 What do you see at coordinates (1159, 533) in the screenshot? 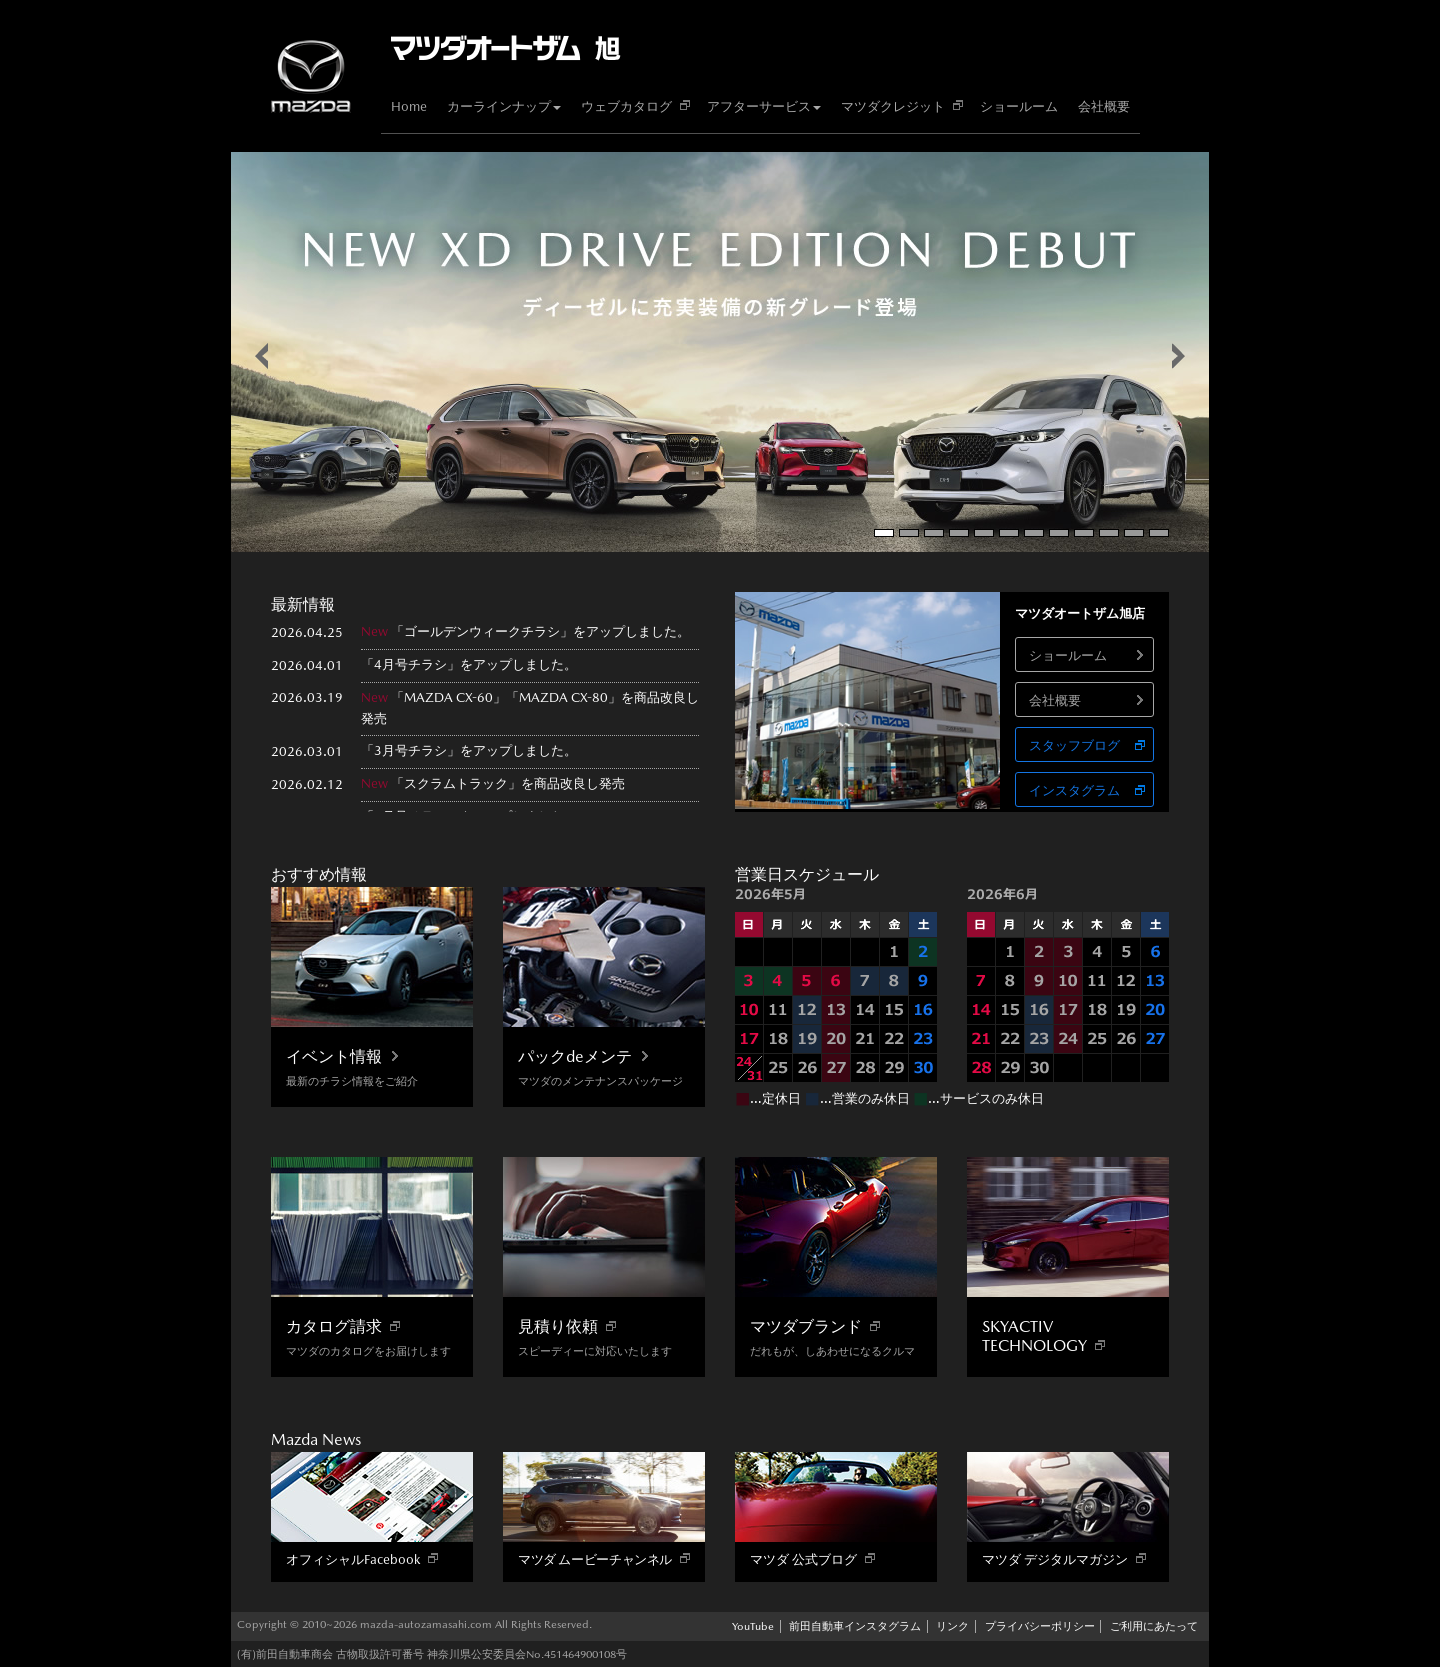
I see `12` at bounding box center [1159, 533].